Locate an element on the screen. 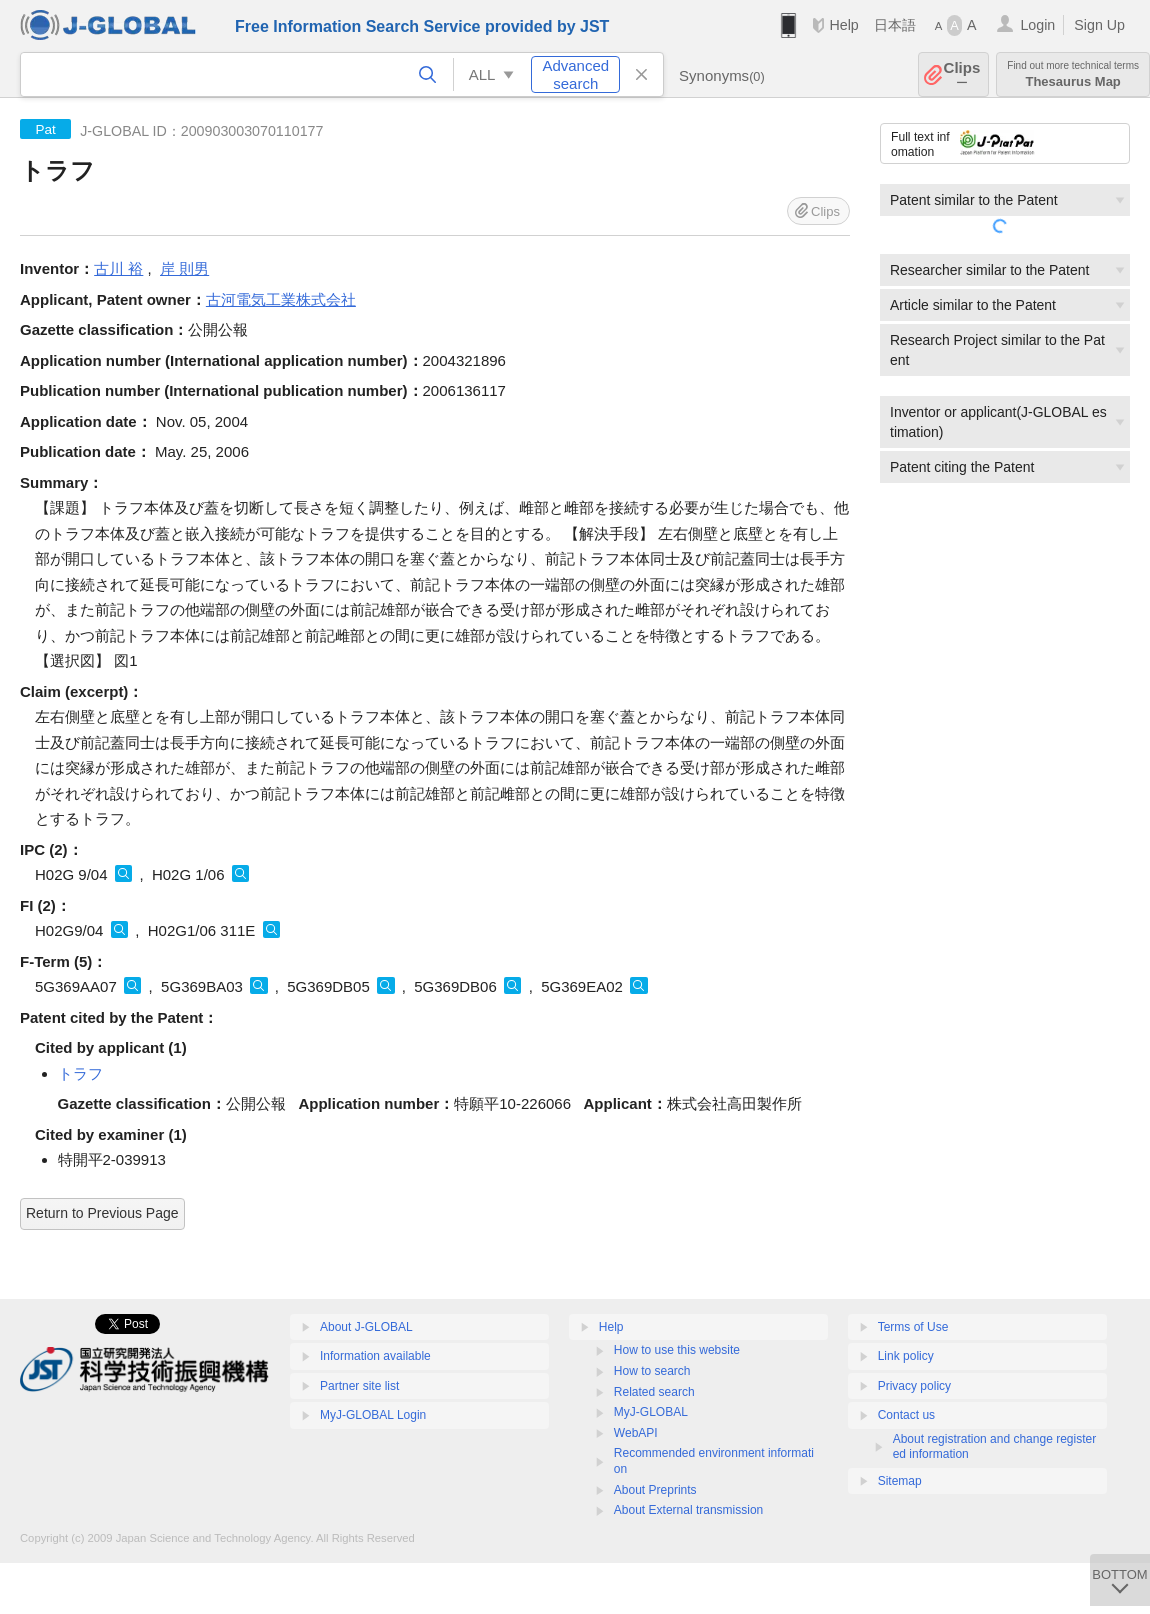 This screenshot has height=1614, width=1150. 岸 則男 is located at coordinates (184, 268).